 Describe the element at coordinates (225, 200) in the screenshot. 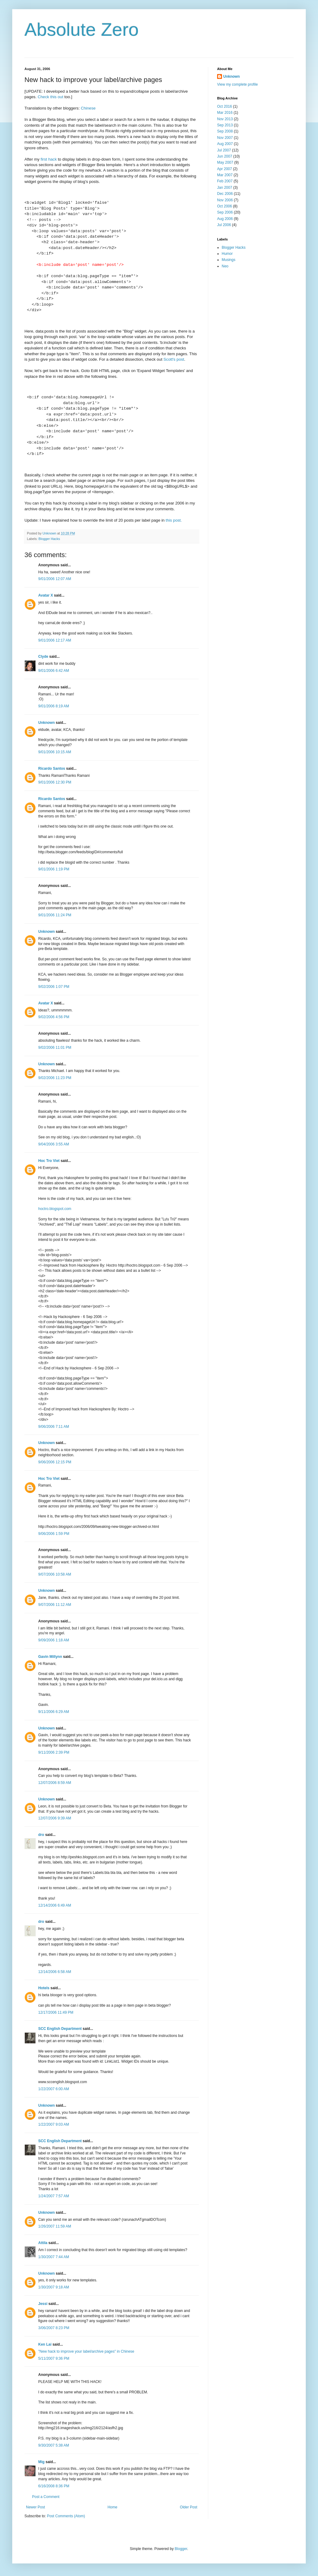

I see `Nov 2006` at that location.